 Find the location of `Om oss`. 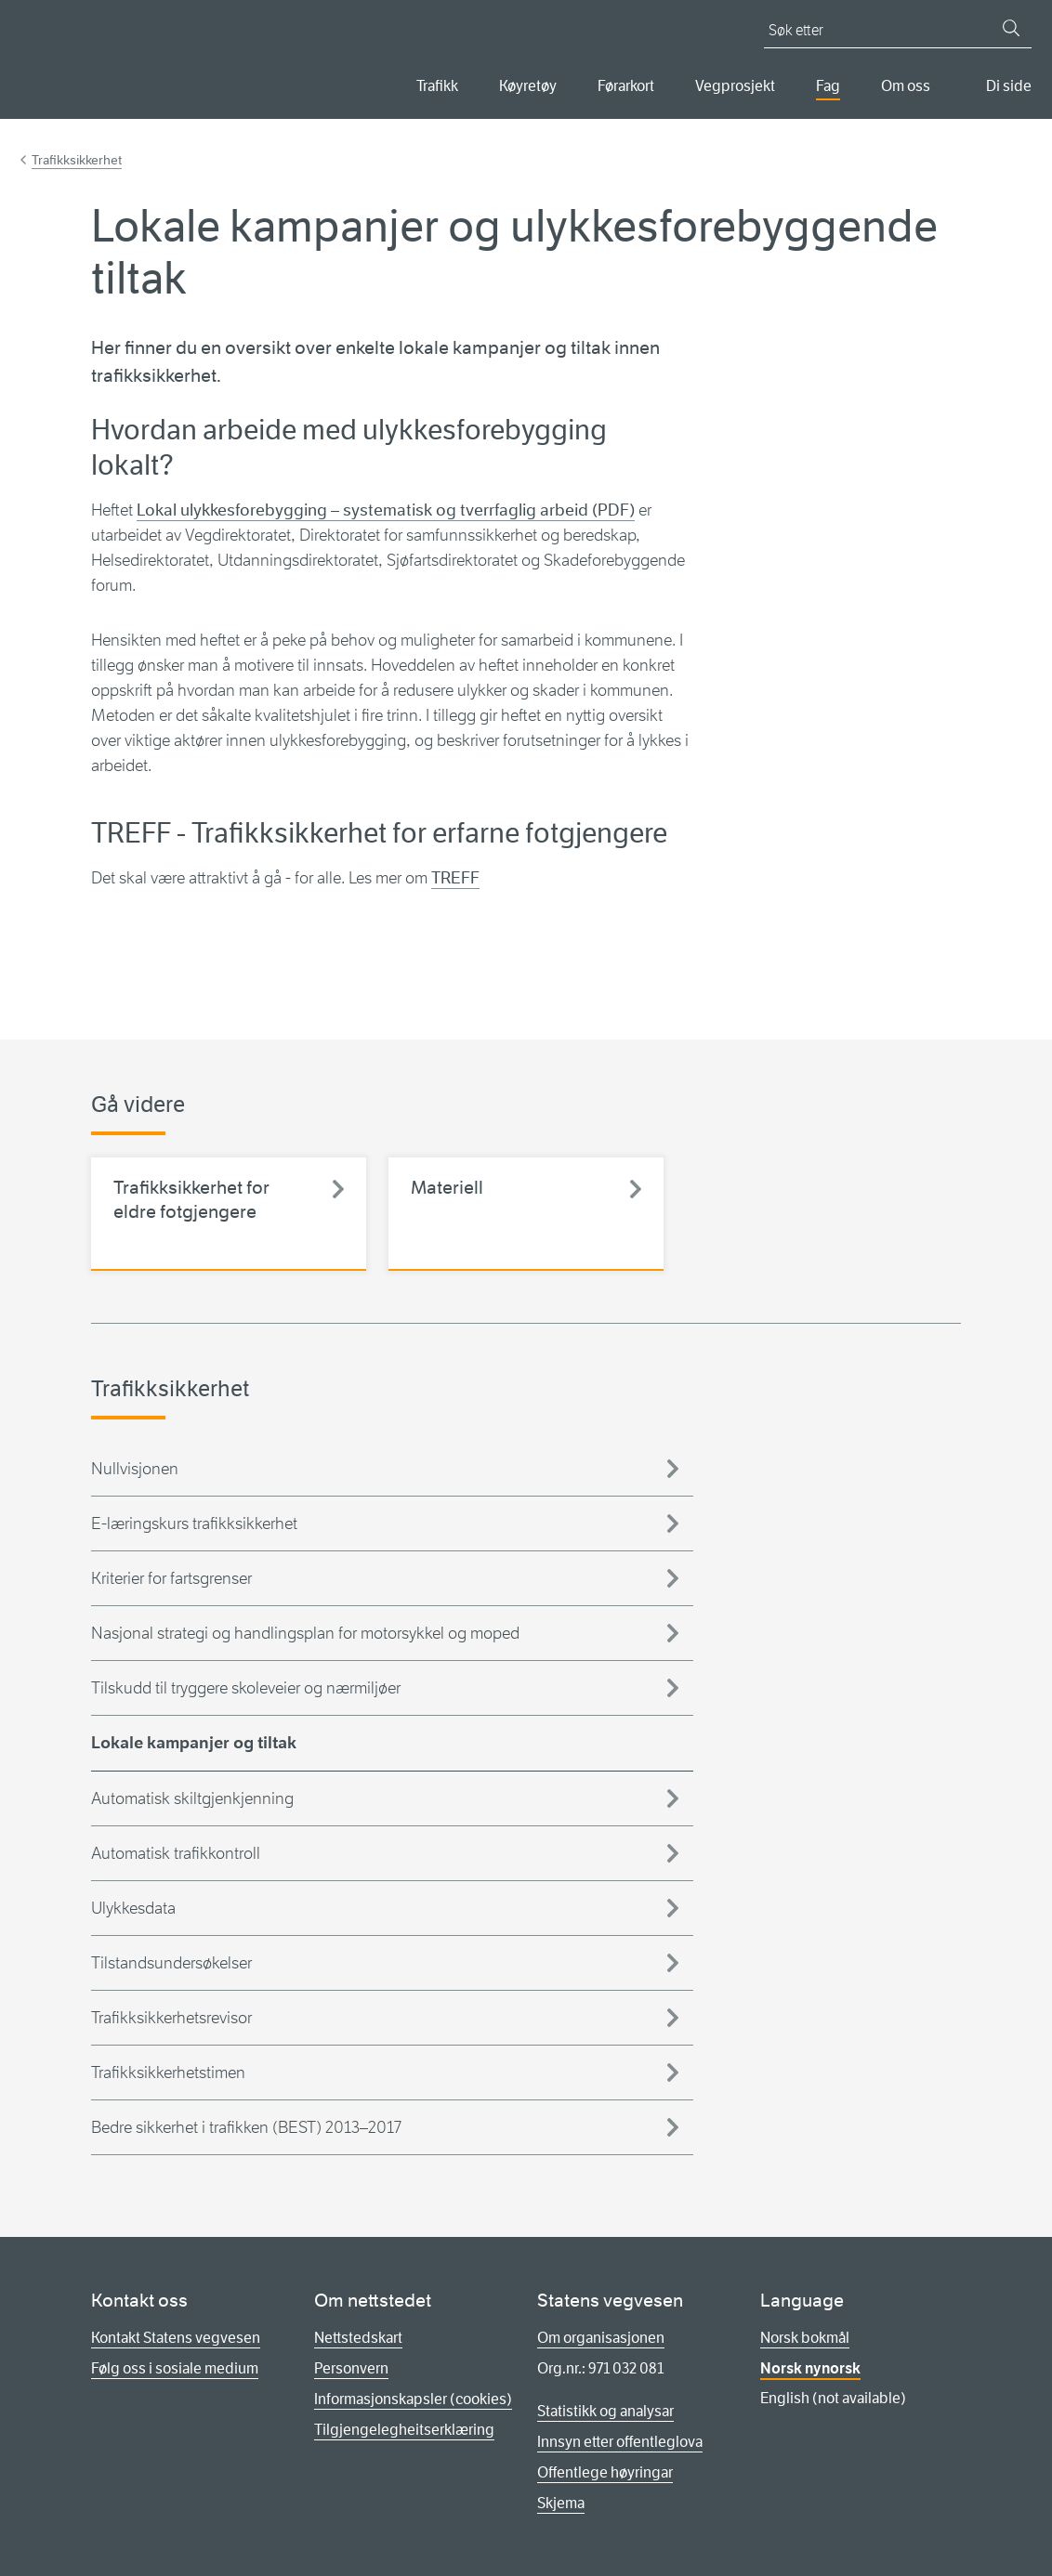

Om oss is located at coordinates (905, 86).